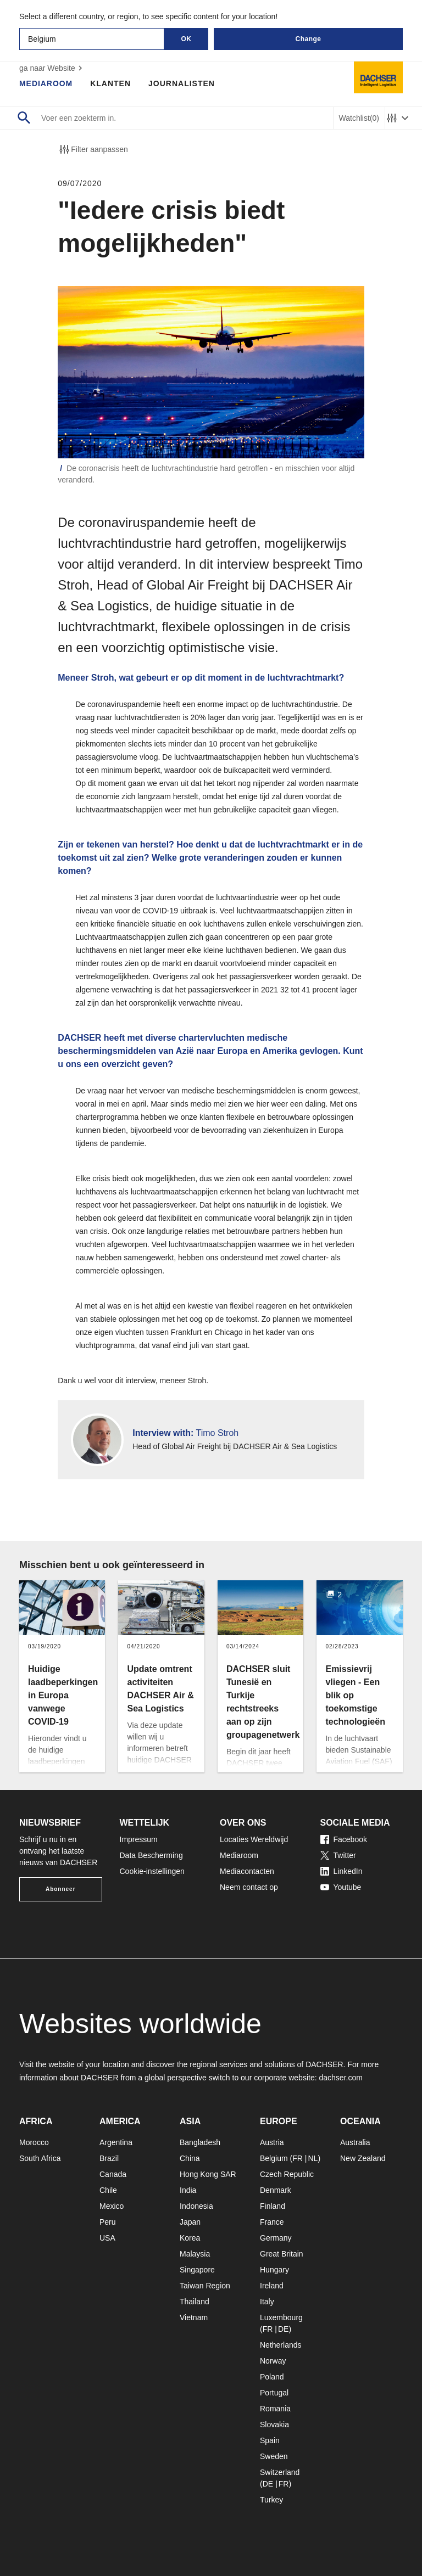  Describe the element at coordinates (313, 2158) in the screenshot. I see `NL` at that location.